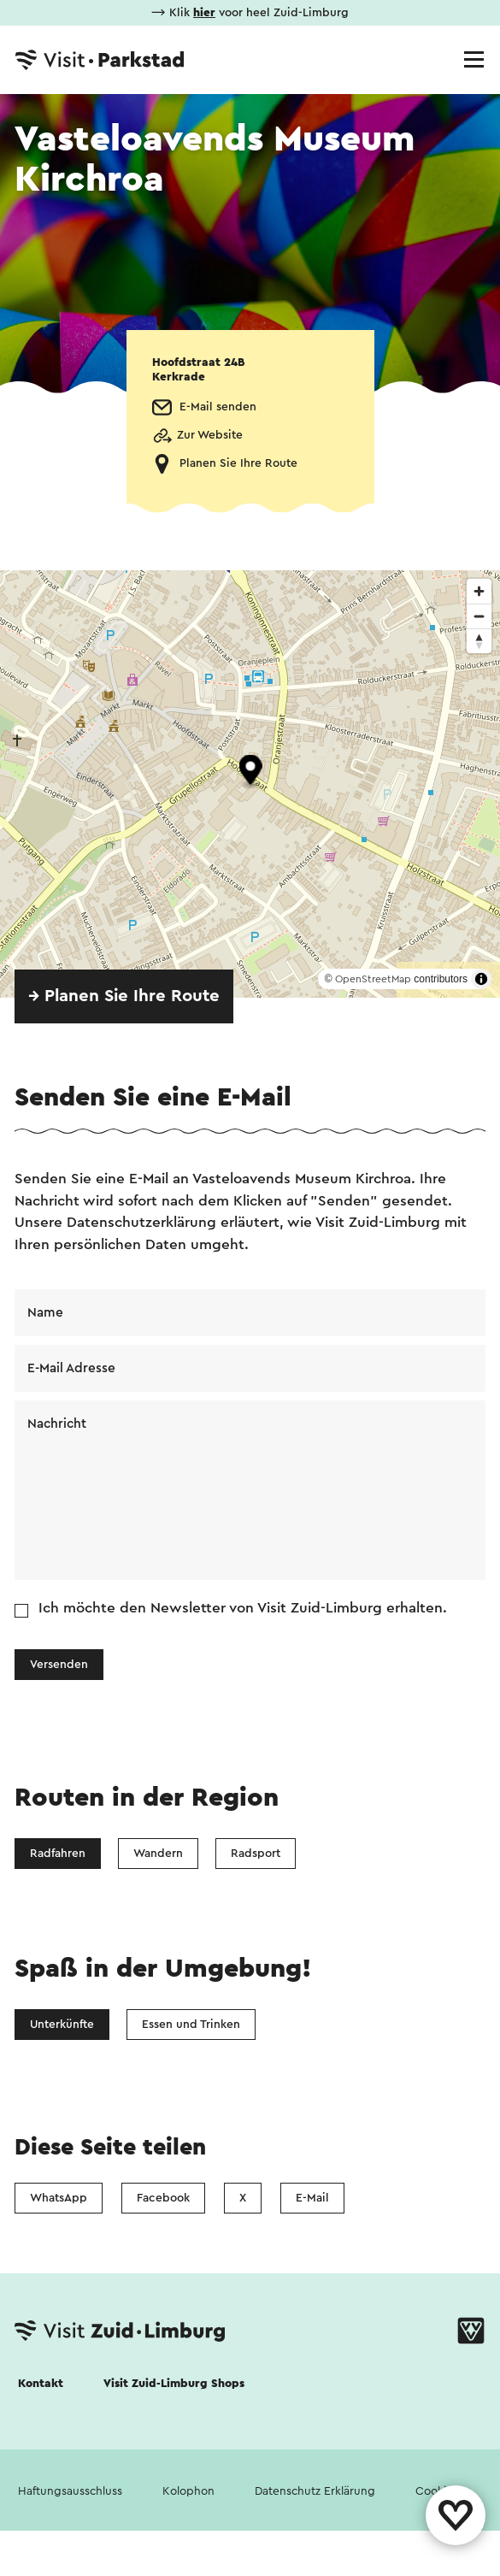 The height and width of the screenshot is (2576, 500). What do you see at coordinates (191, 2025) in the screenshot?
I see `Essen und Trinken` at bounding box center [191, 2025].